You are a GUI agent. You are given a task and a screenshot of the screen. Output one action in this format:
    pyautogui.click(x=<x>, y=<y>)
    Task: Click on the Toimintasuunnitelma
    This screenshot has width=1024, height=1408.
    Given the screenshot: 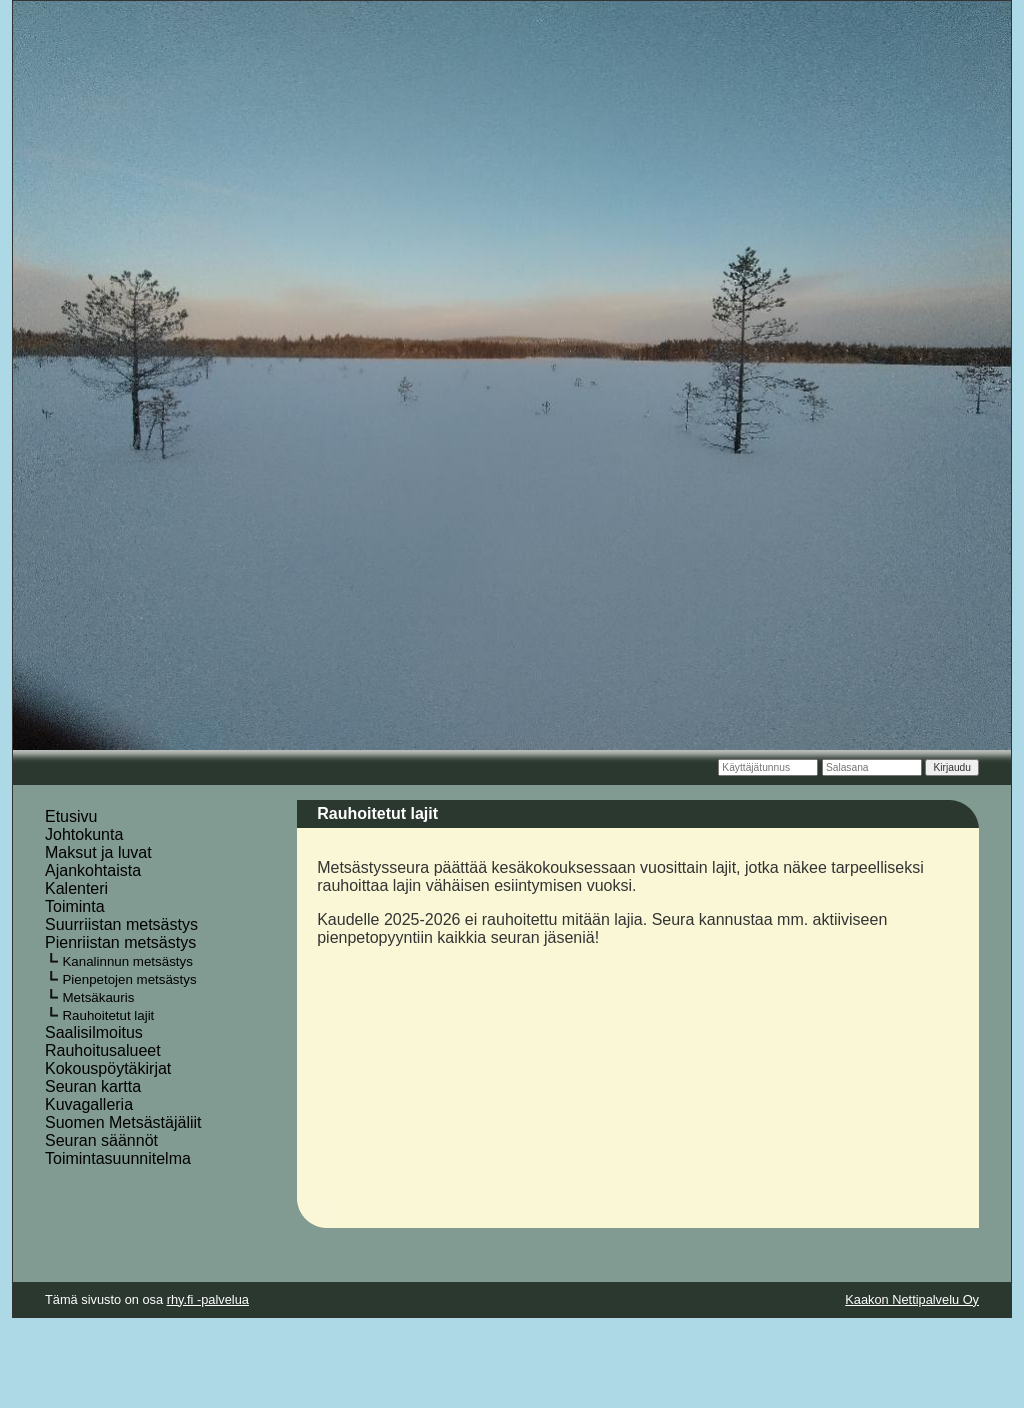 What is the action you would take?
    pyautogui.click(x=118, y=1158)
    